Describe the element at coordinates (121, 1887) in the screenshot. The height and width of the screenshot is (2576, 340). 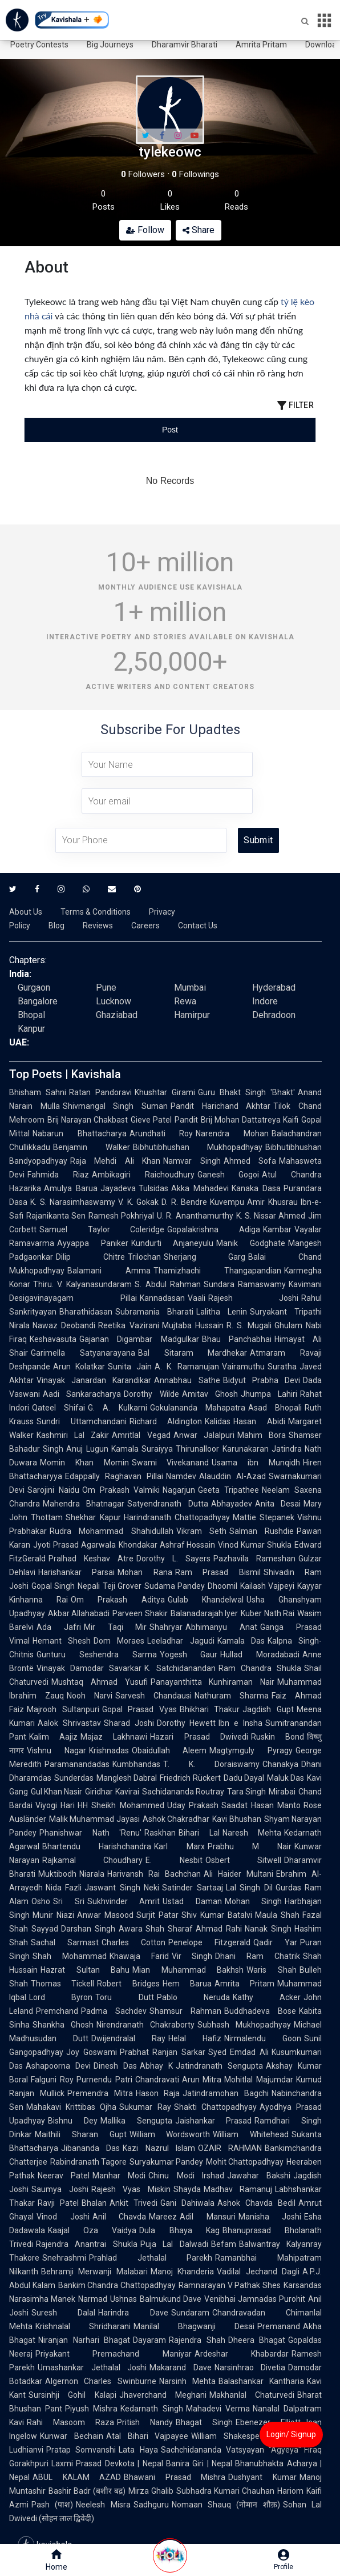
I see `Jaswant Singh Neki` at that location.